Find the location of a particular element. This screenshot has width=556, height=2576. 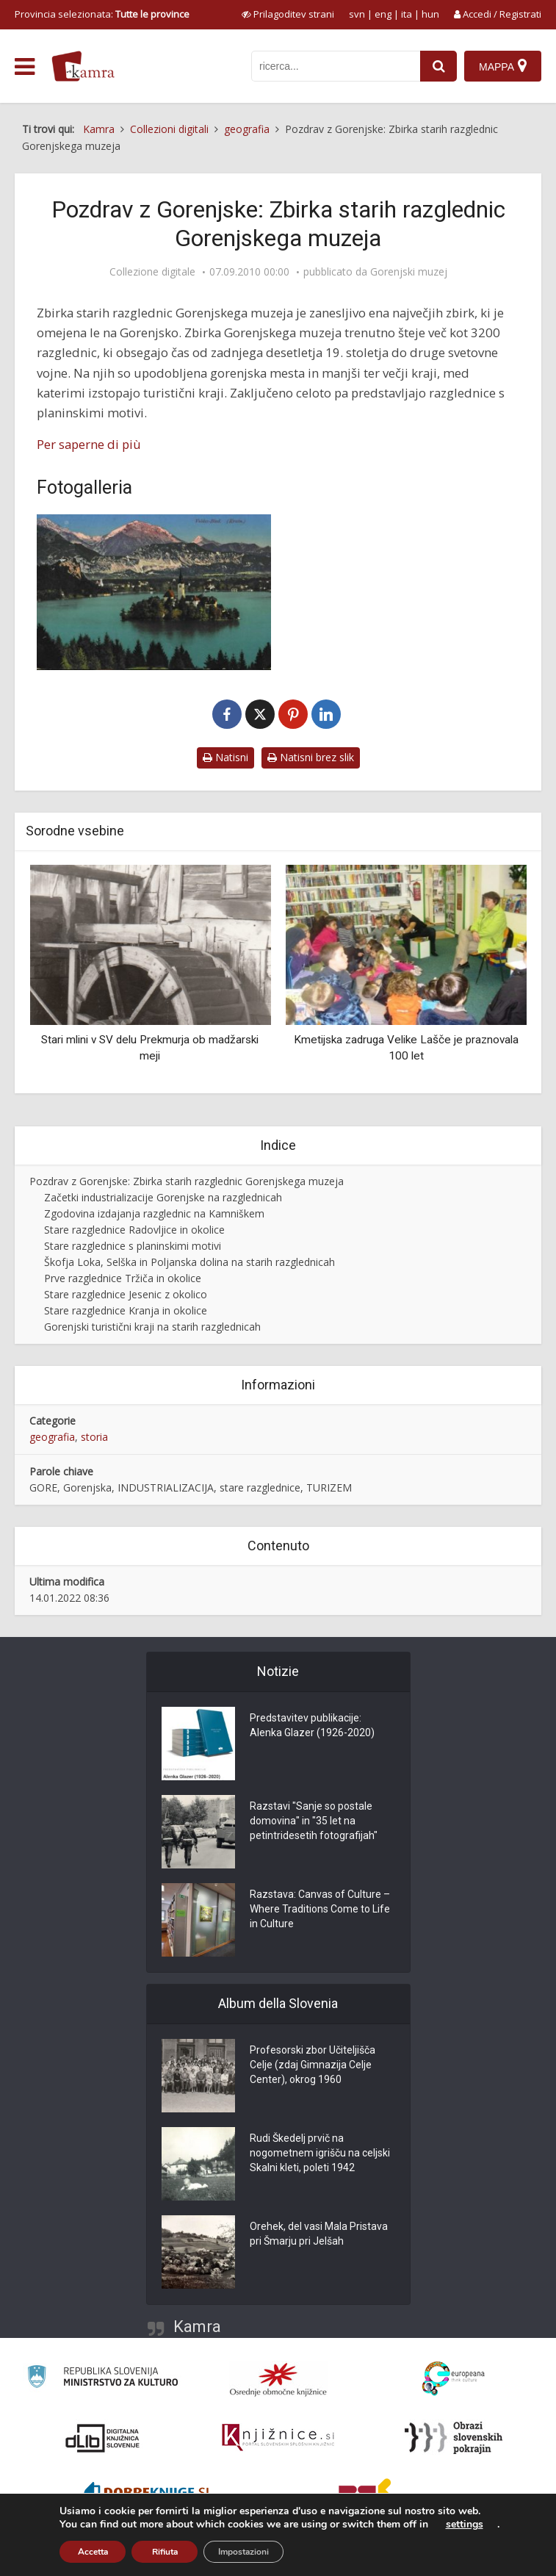

Pozdrav z Gorenjske: Zbirka starih razglednic Gorenjskega muzeja is located at coordinates (186, 1181).